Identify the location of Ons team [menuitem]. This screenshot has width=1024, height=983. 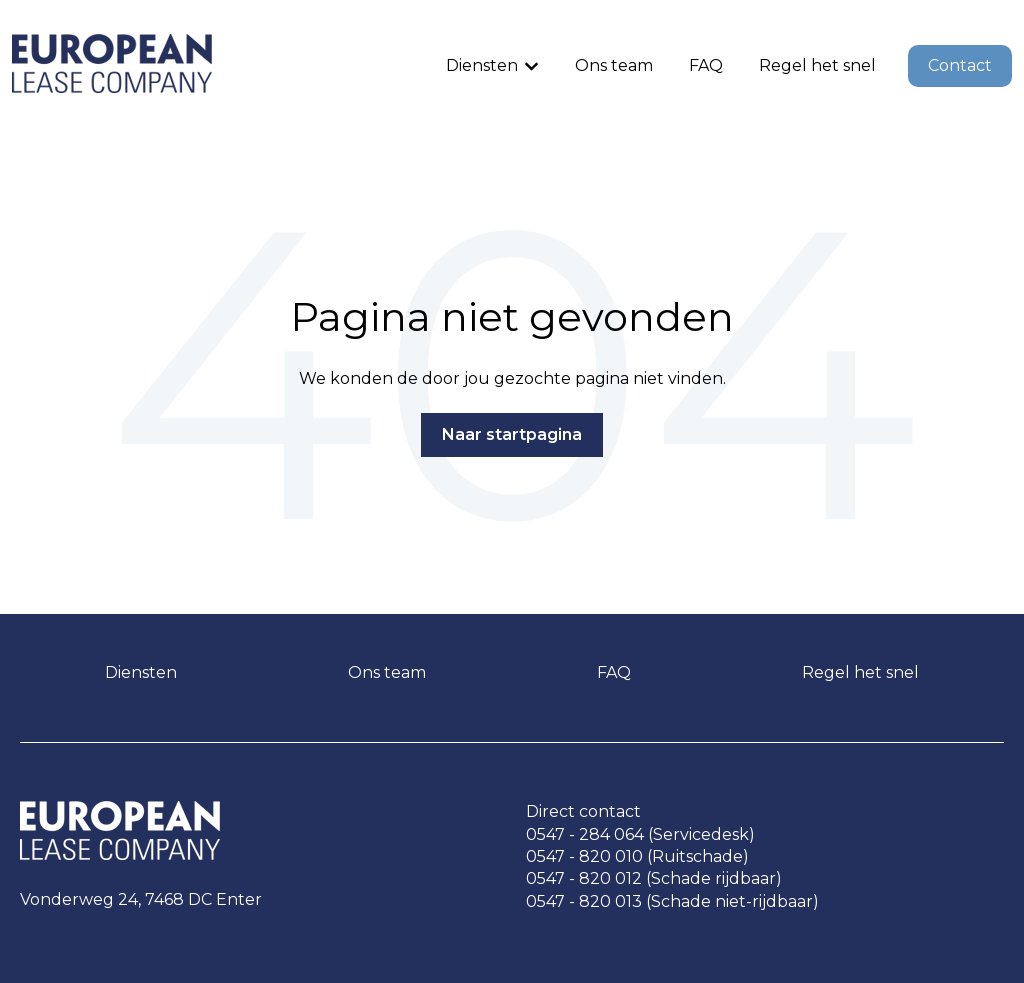
(387, 672).